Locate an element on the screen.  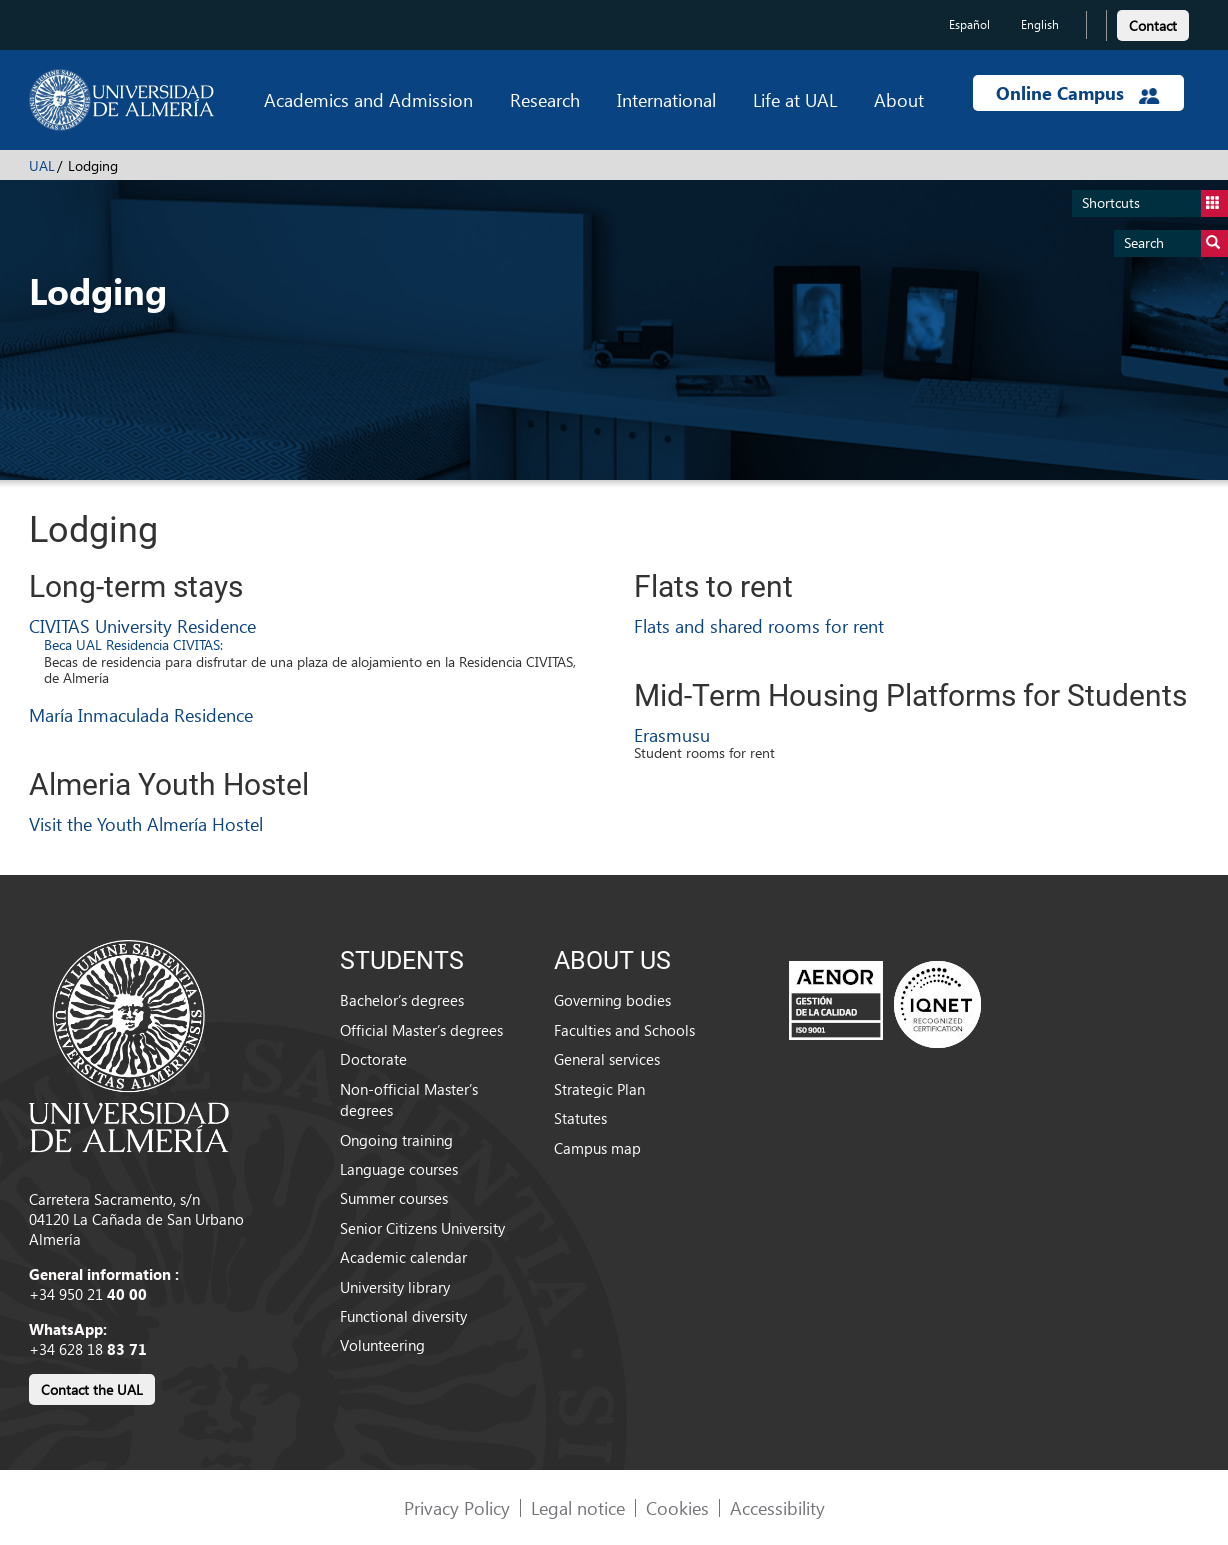
Bachelor’s degrees is located at coordinates (402, 1000).